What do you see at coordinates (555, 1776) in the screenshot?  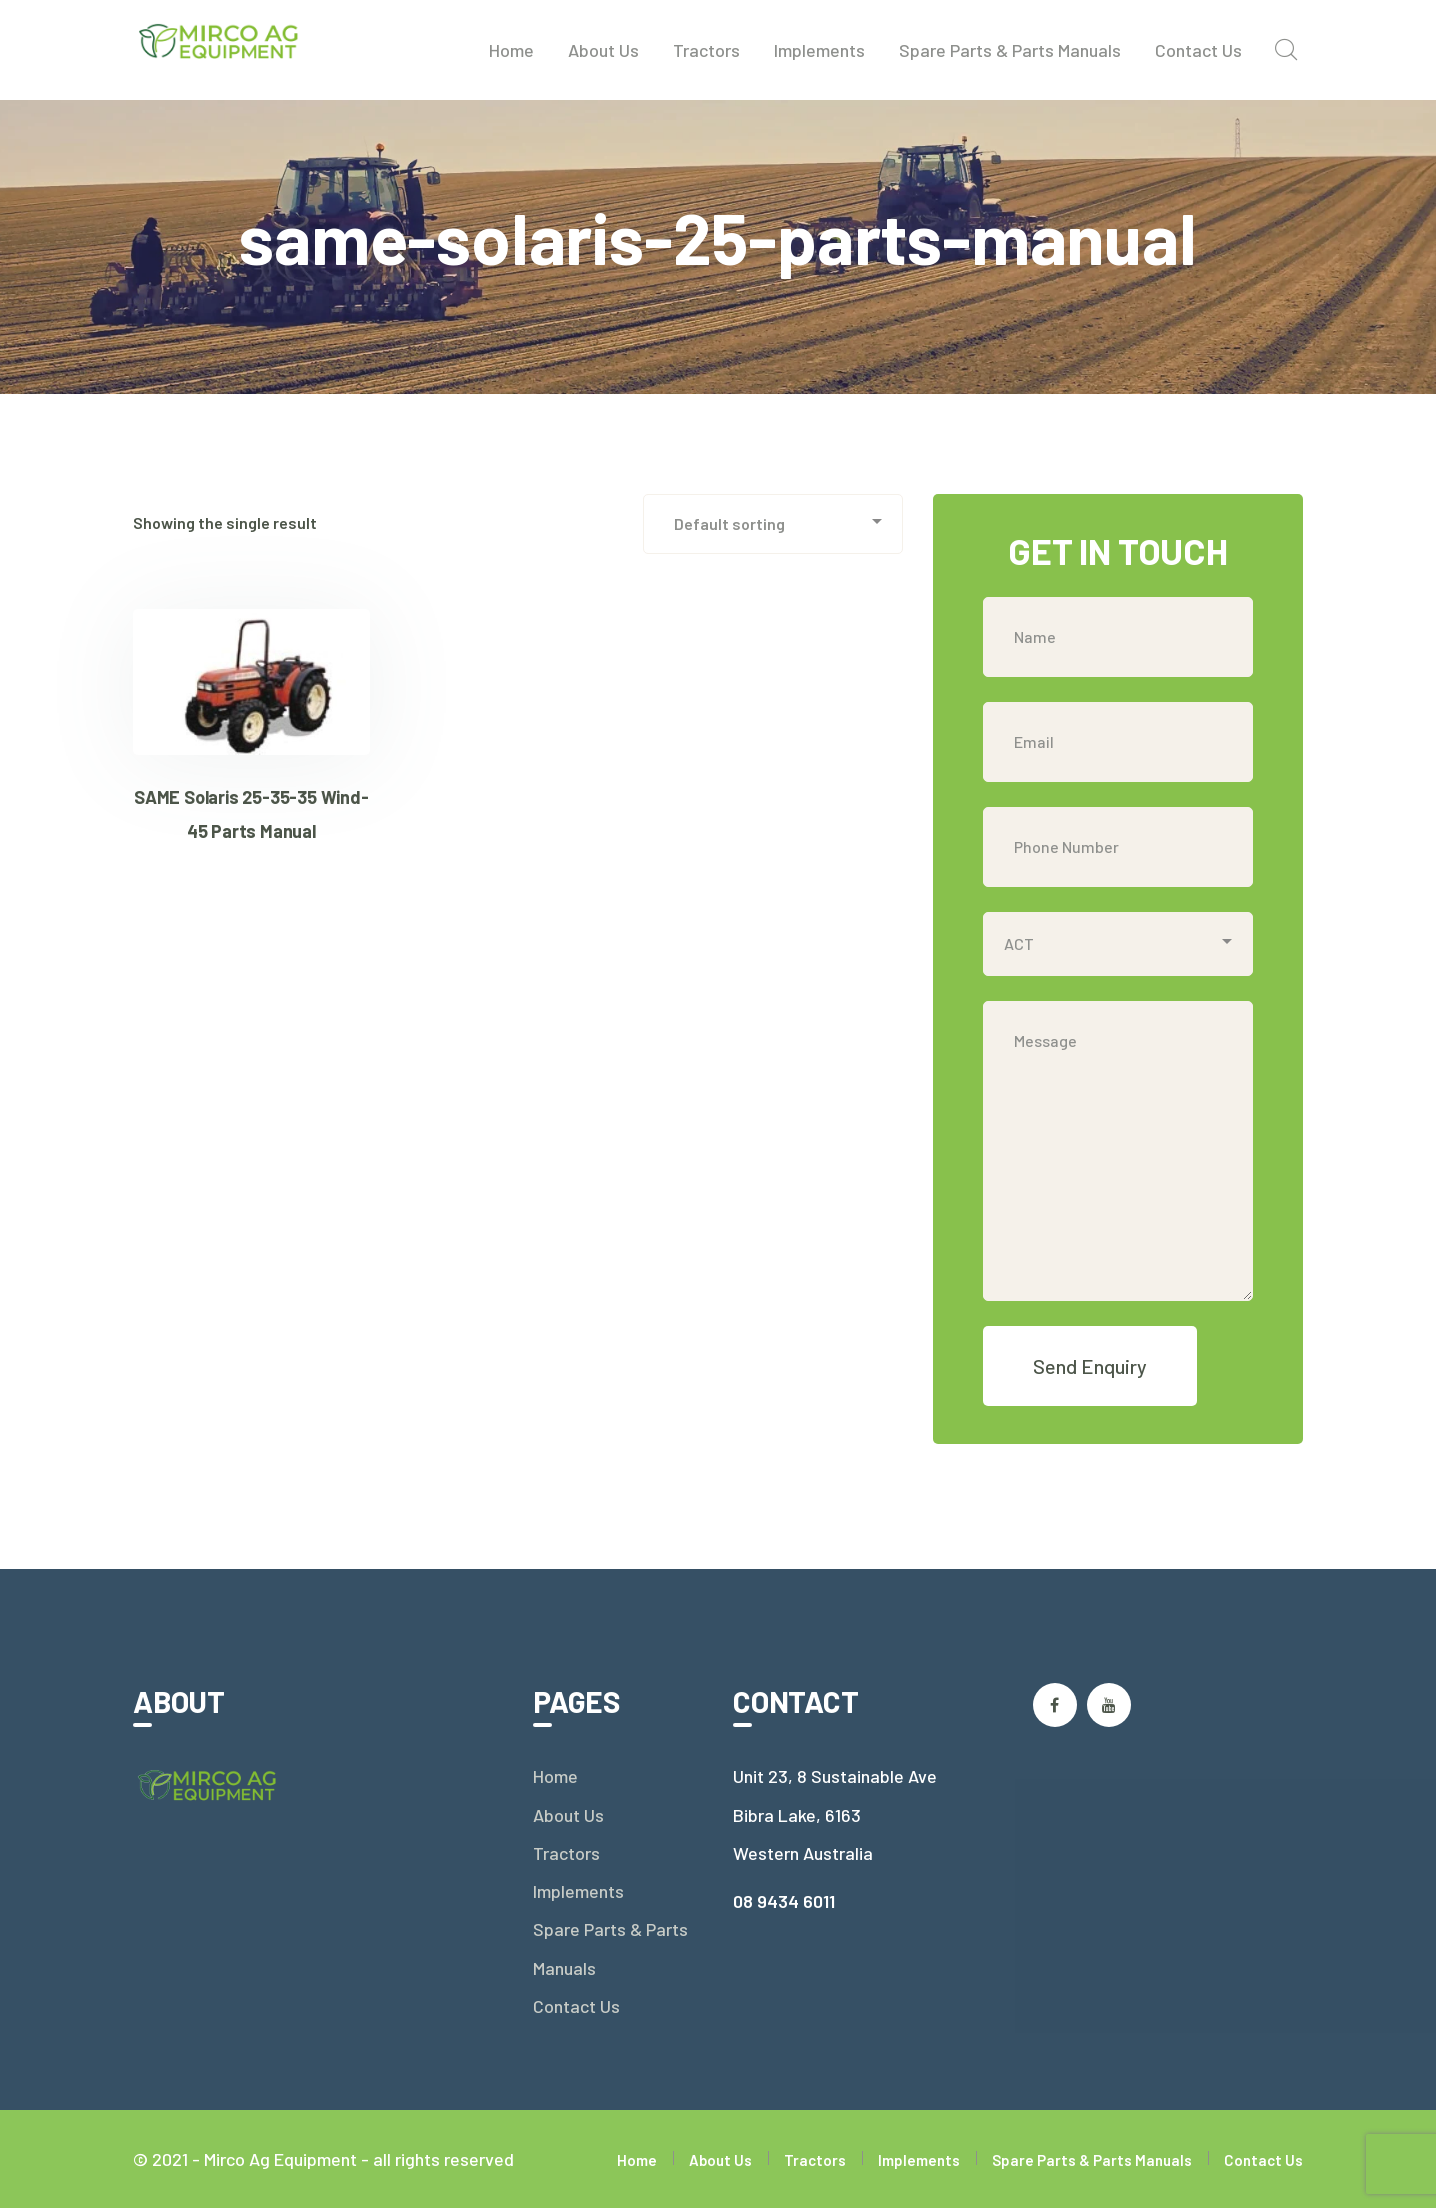 I see `Home` at bounding box center [555, 1776].